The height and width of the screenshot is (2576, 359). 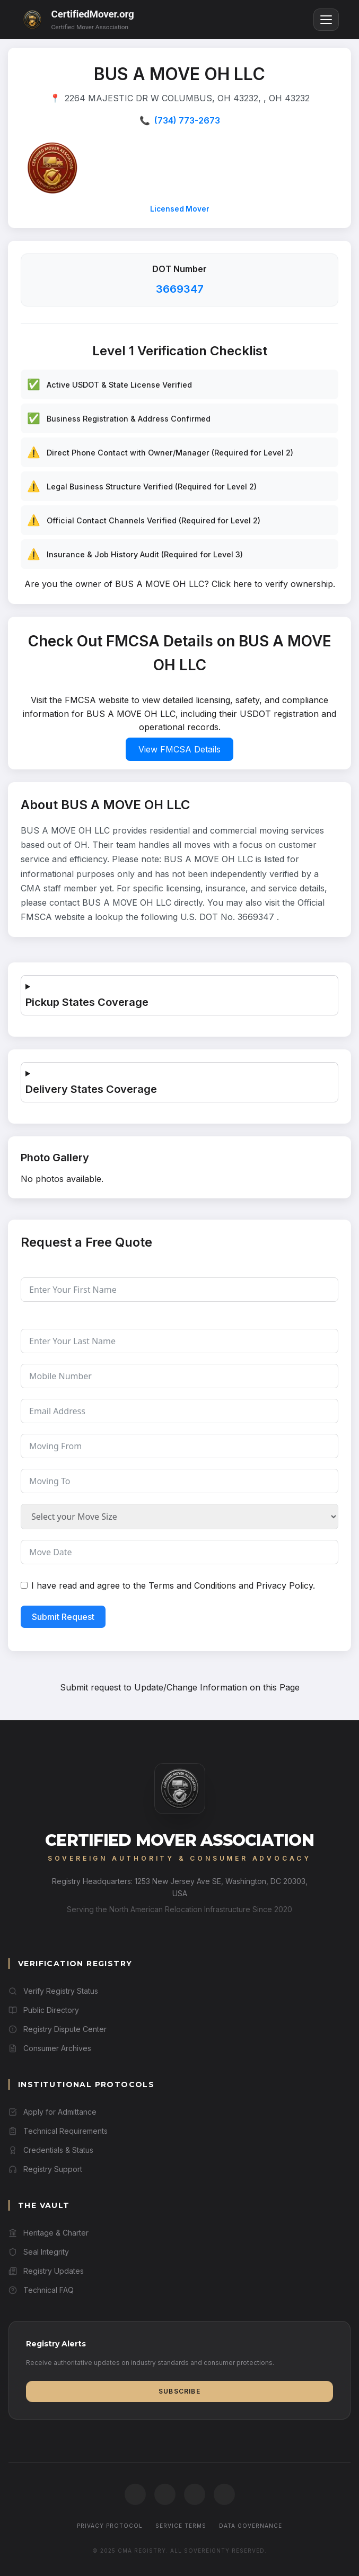 I want to click on Consumer Archives, so click(x=49, y=2048).